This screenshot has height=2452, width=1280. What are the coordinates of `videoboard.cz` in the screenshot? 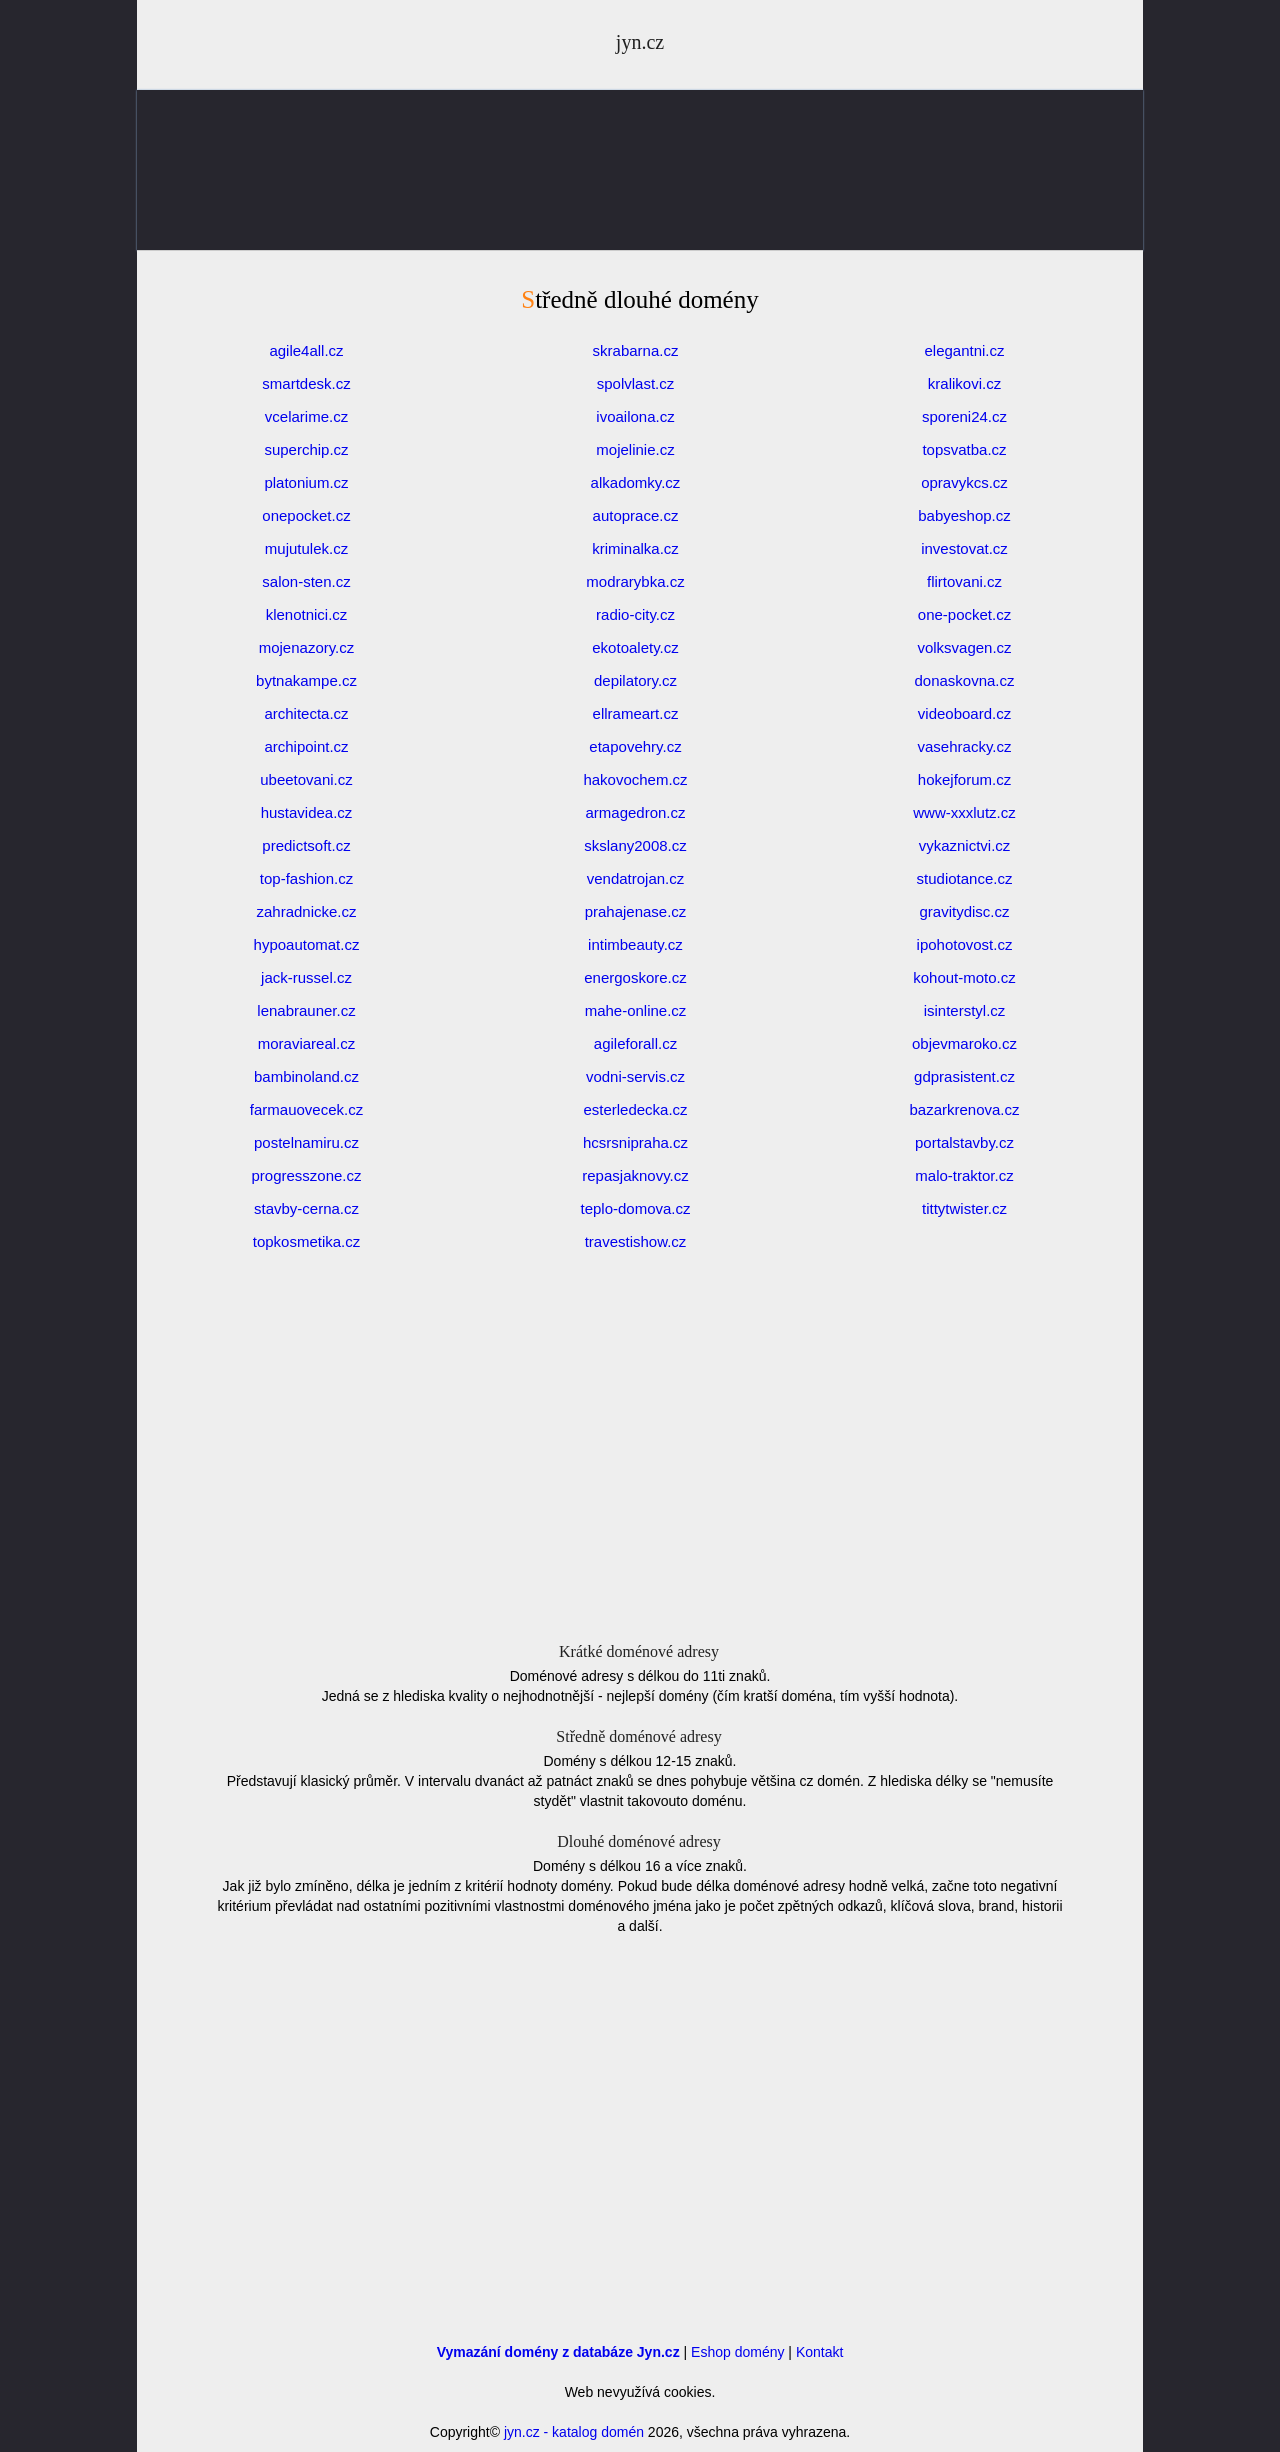 It's located at (964, 713).